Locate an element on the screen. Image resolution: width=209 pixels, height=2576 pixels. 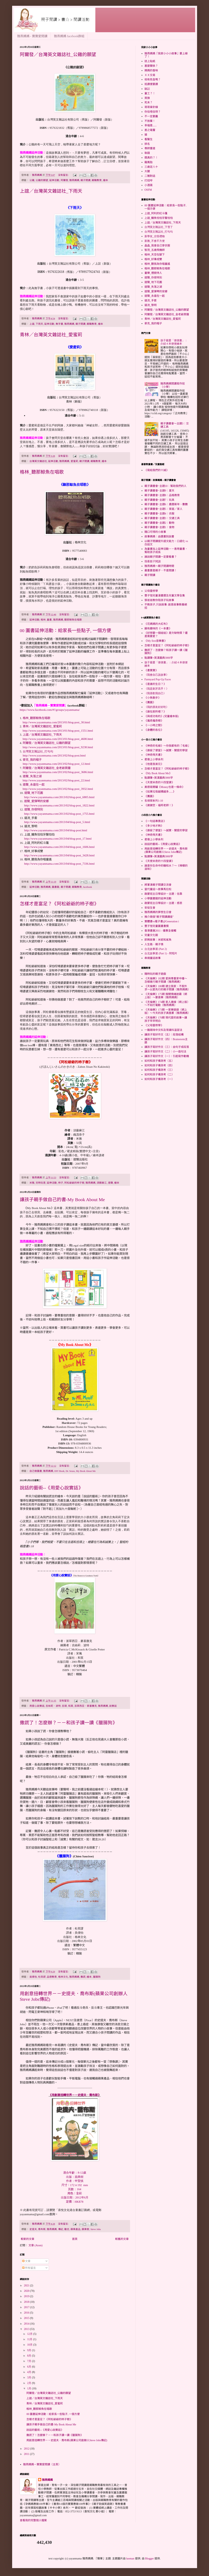
http://www.yayanmama.com/2013/02/blog-post_12.html is located at coordinates (56, 763).